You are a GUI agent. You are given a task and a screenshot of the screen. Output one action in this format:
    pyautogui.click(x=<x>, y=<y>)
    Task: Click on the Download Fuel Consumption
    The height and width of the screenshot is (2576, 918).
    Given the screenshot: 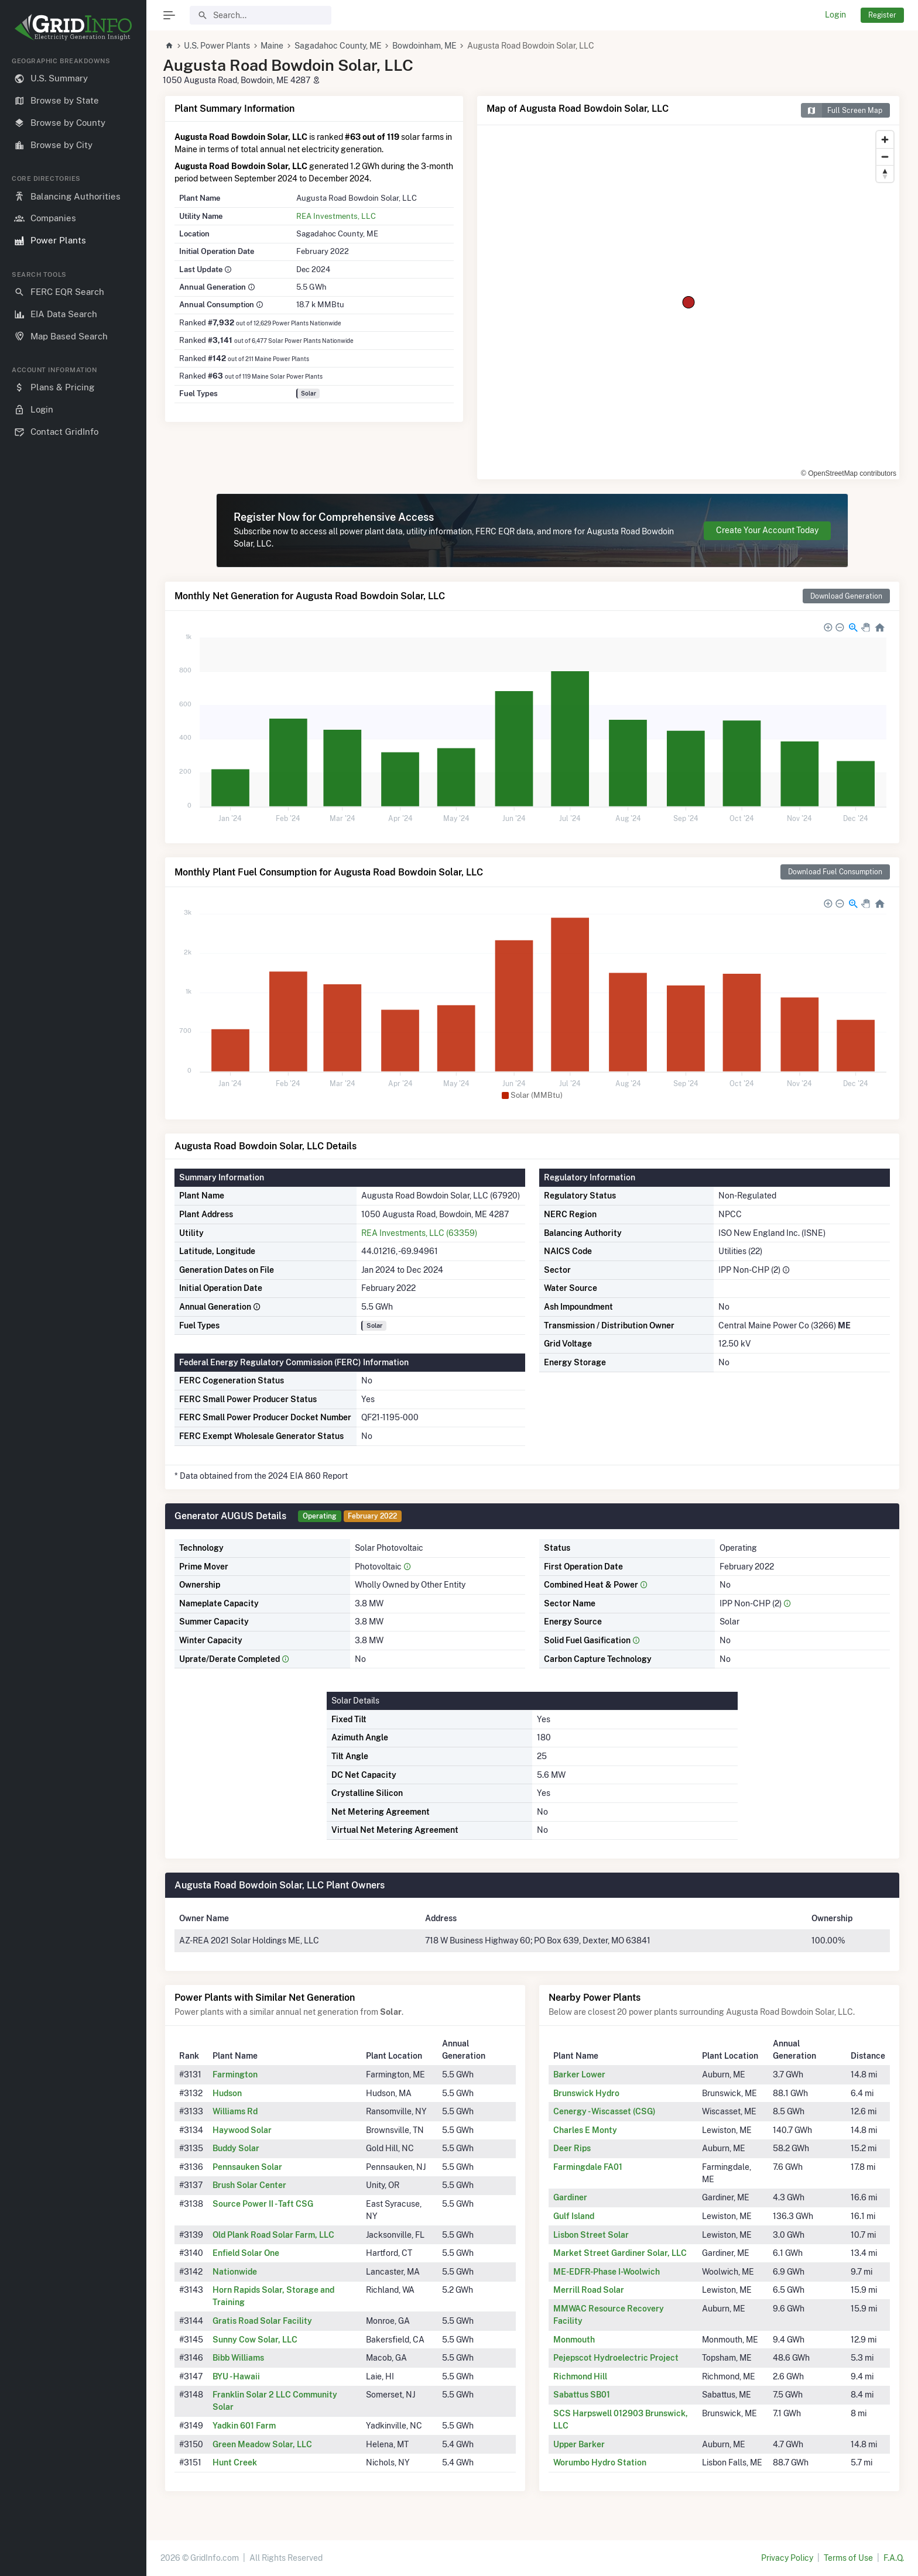 What is the action you would take?
    pyautogui.click(x=835, y=871)
    